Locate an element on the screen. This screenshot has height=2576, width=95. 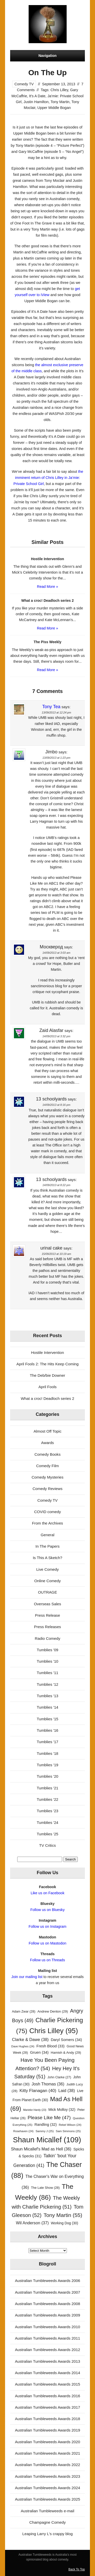
Australian Tumbleweeds Awards 2012 is located at coordinates (47, 2349).